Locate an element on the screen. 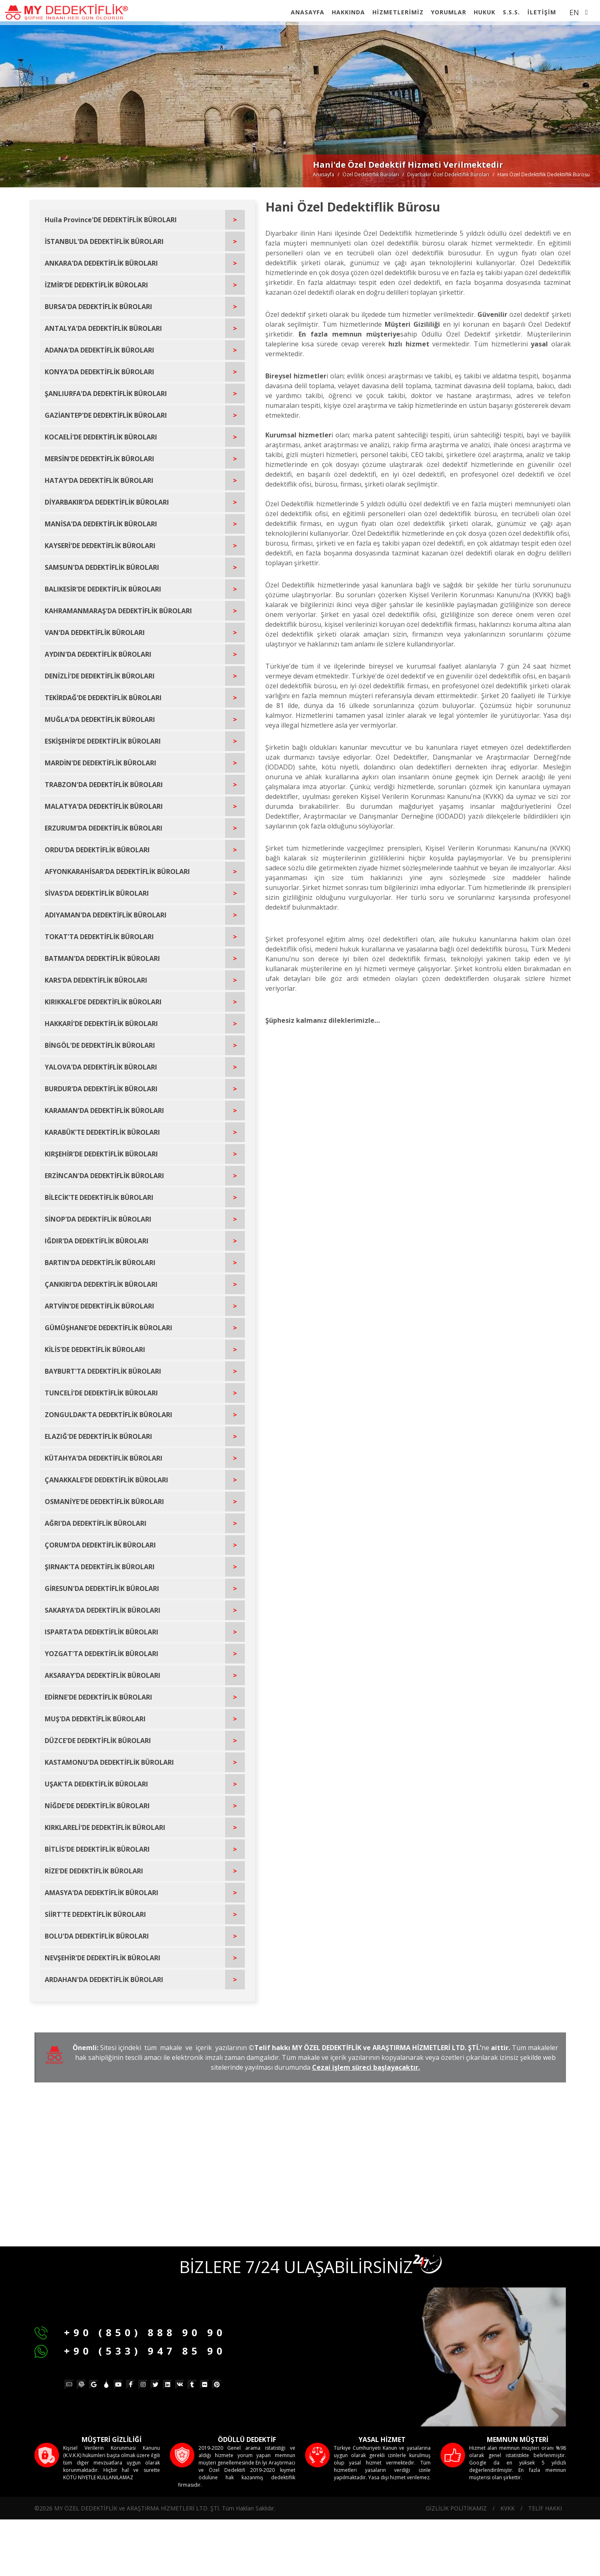 Image resolution: width=600 pixels, height=2576 pixels. GÜMÜŞHANE'DE DEDEKTİFLİK BÜROLARI is located at coordinates (108, 1327).